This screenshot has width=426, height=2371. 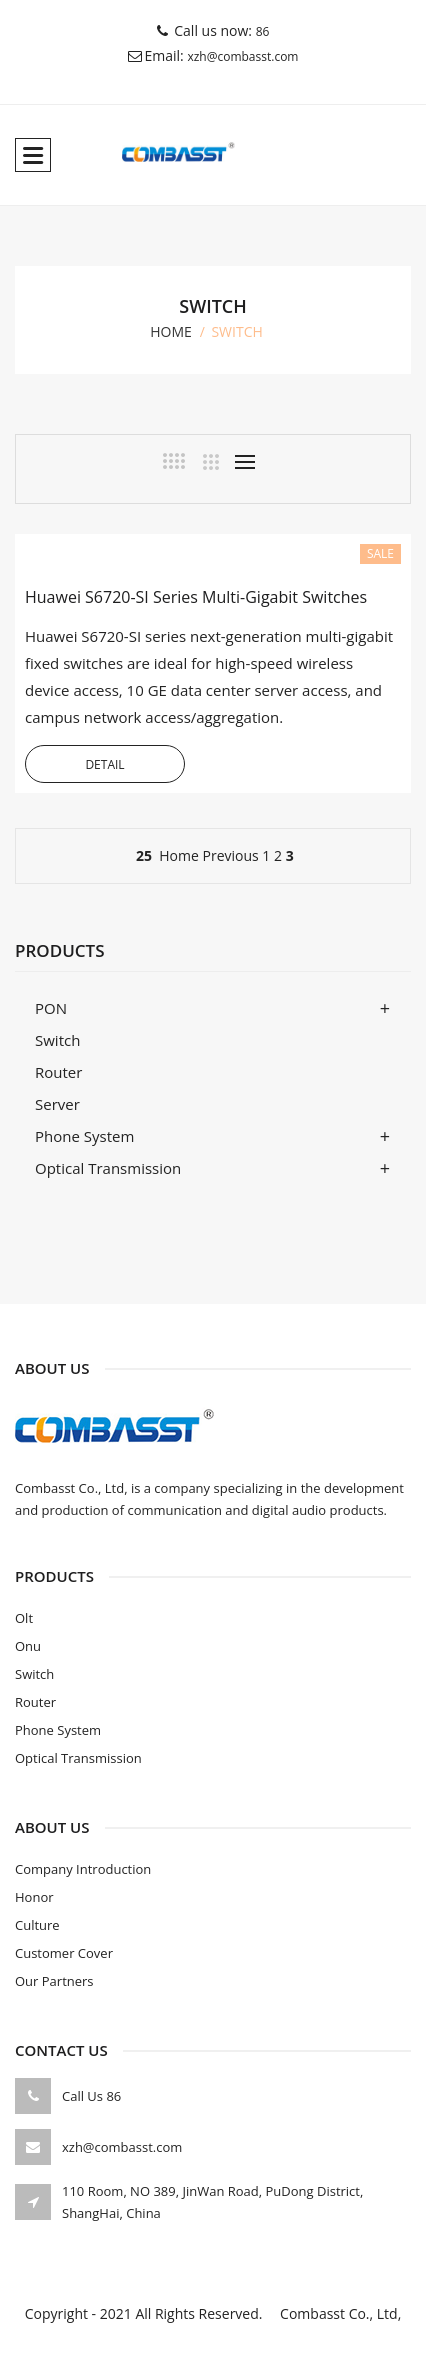 What do you see at coordinates (230, 855) in the screenshot?
I see `Previous` at bounding box center [230, 855].